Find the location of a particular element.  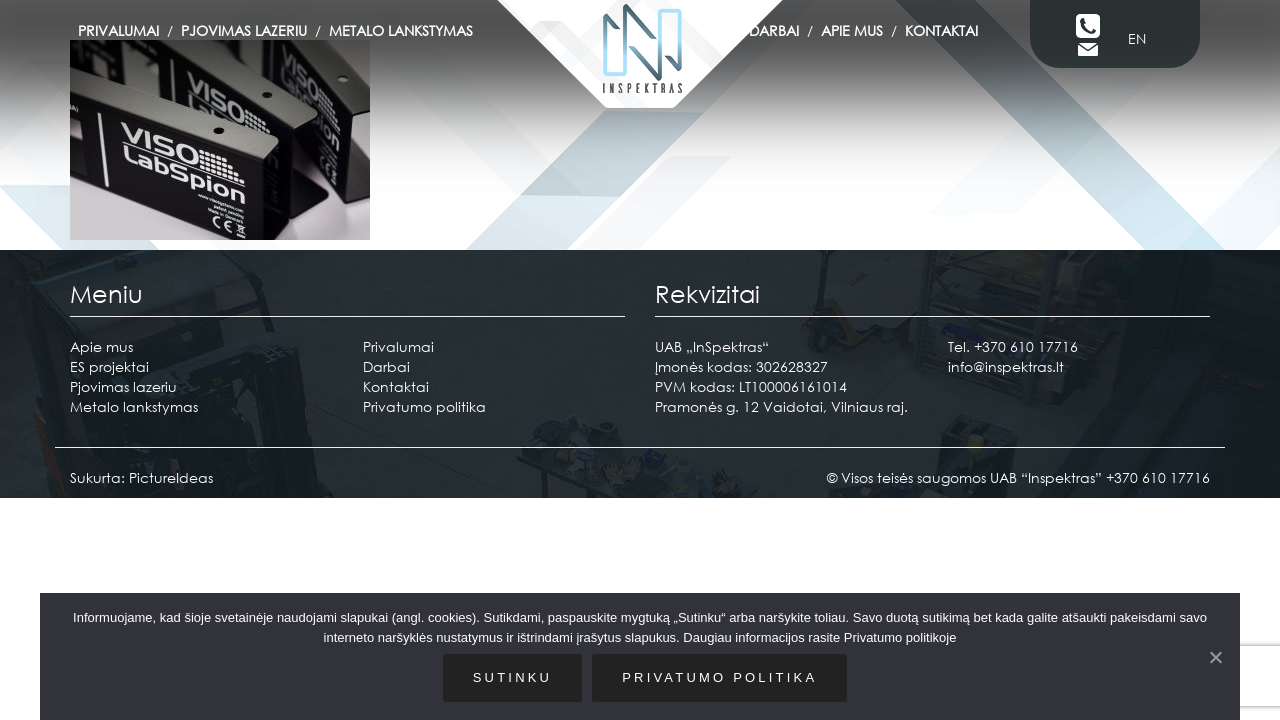

ES projektai is located at coordinates (109, 366).